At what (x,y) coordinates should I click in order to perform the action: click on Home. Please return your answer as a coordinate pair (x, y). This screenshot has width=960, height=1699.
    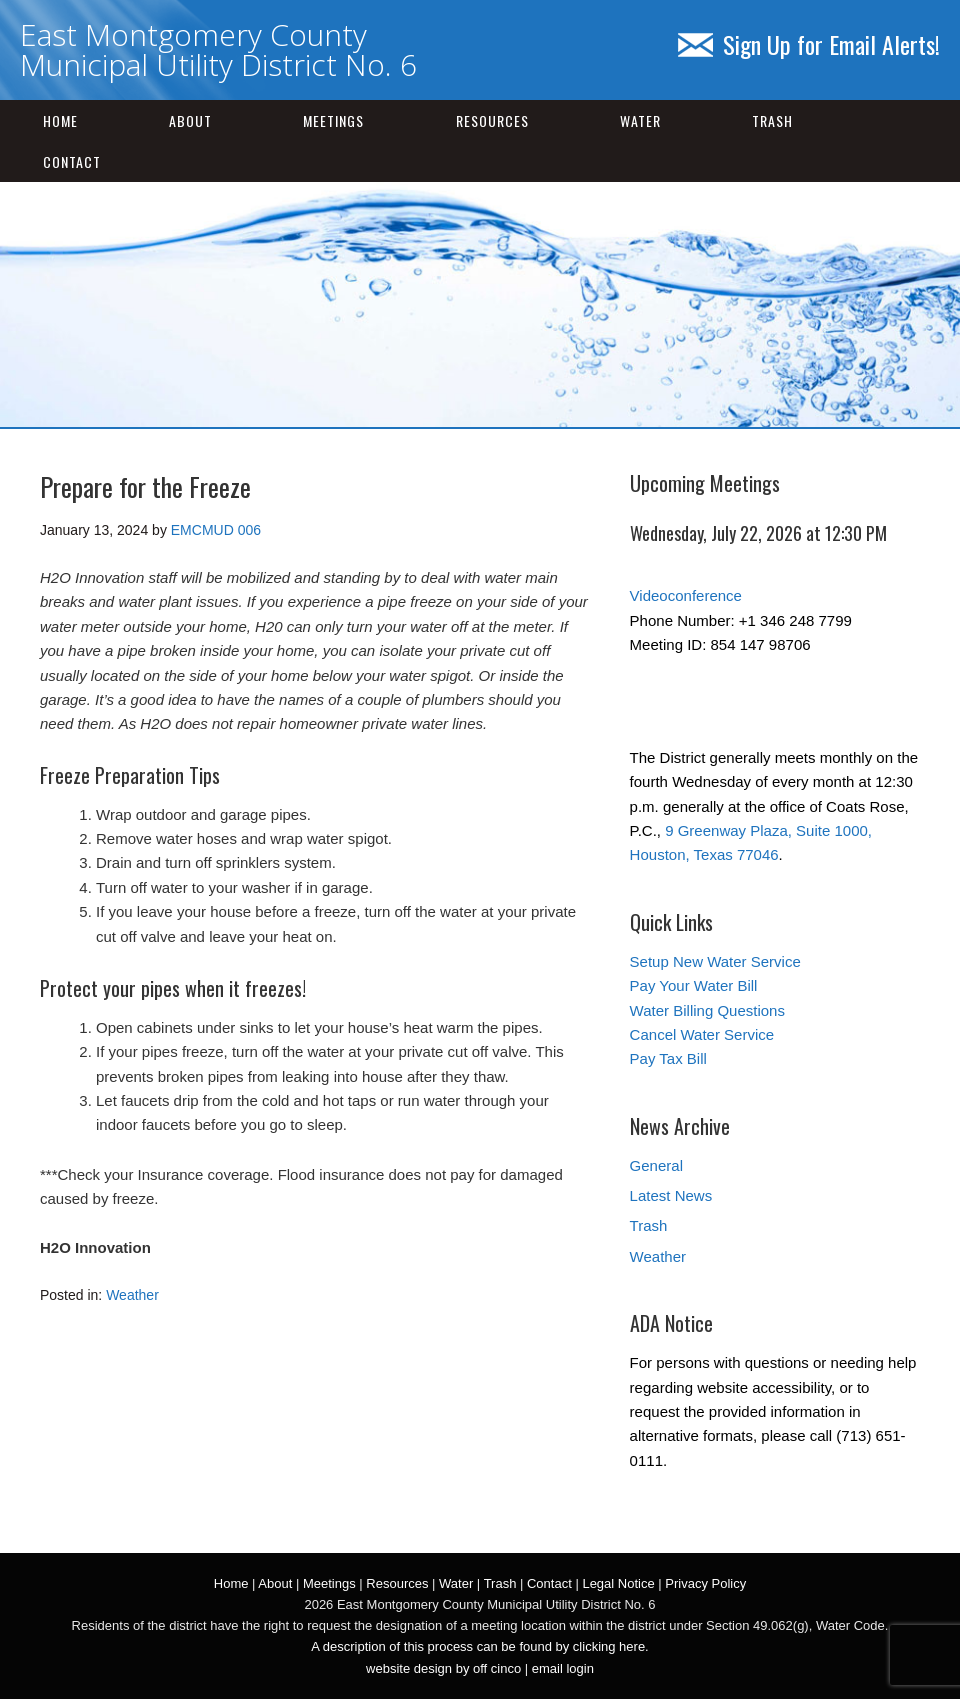
    Looking at the image, I should click on (60, 120).